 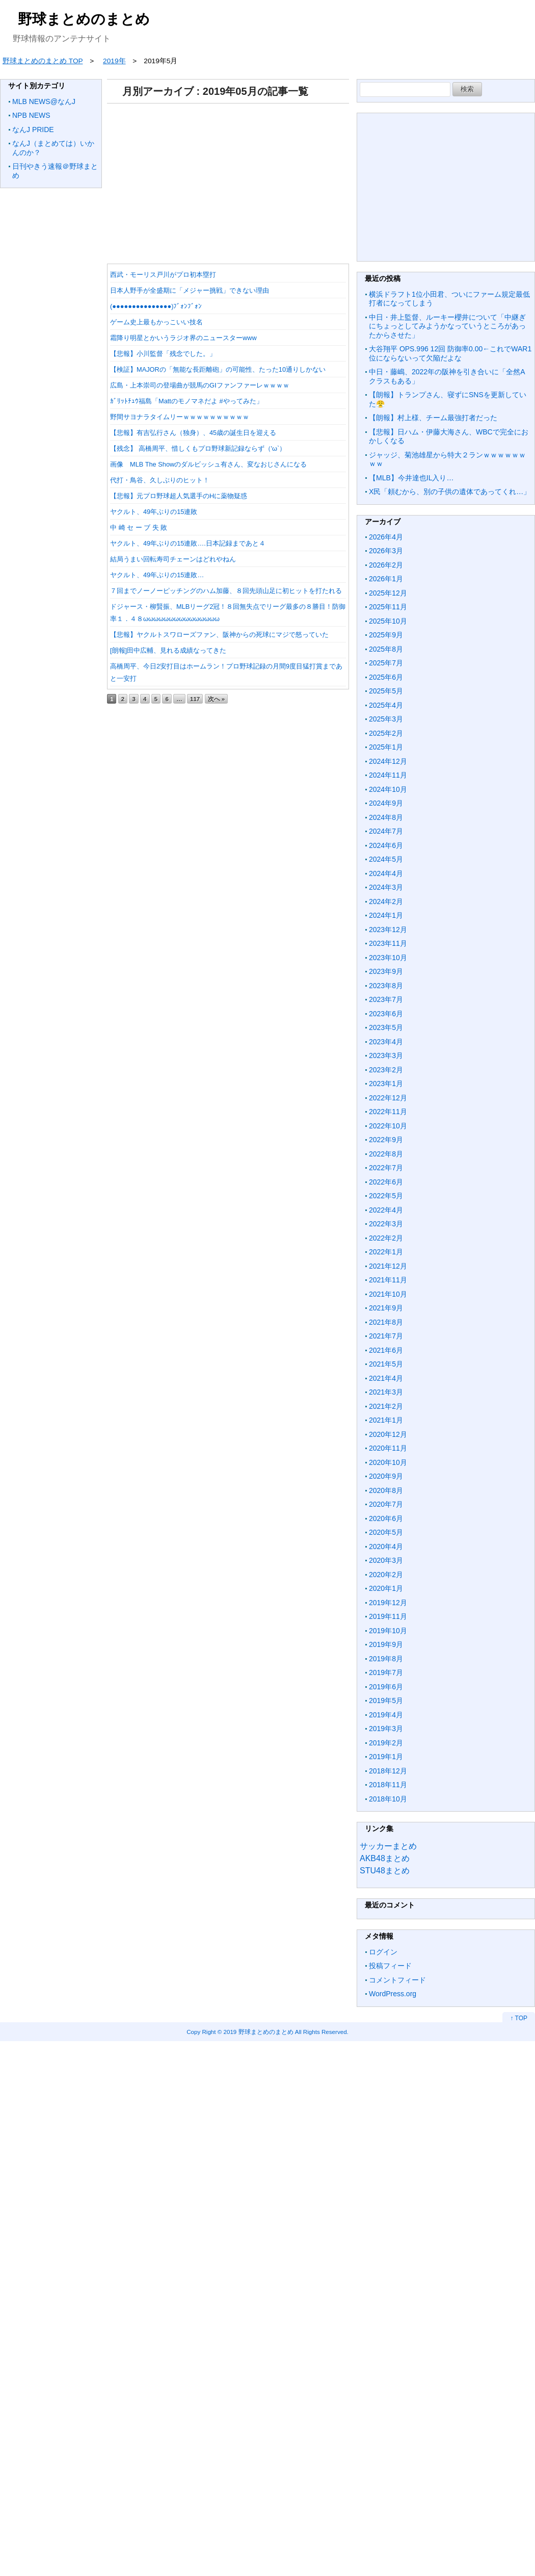 What do you see at coordinates (388, 1280) in the screenshot?
I see `2021年11月` at bounding box center [388, 1280].